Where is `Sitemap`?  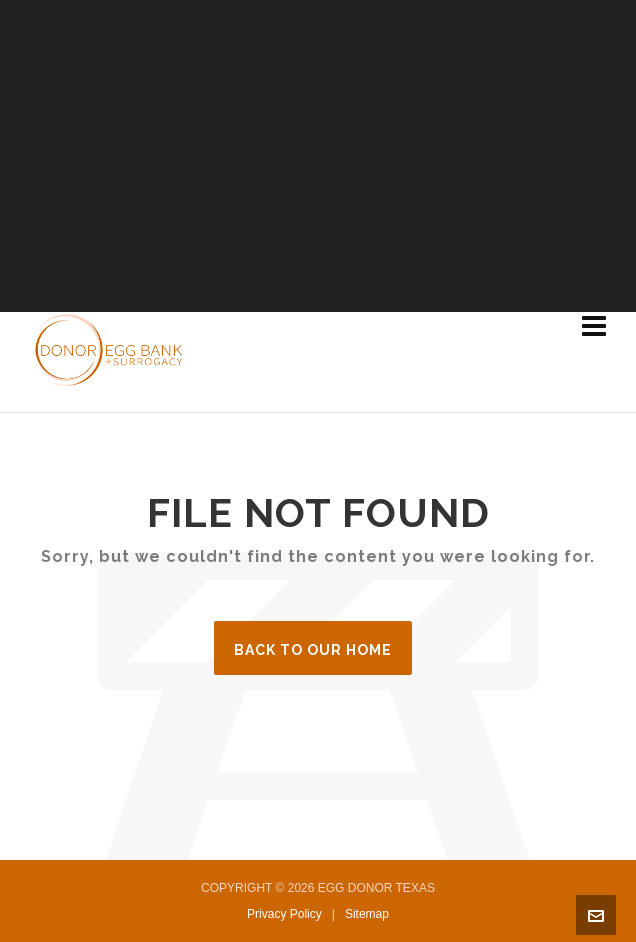
Sitemap is located at coordinates (367, 914).